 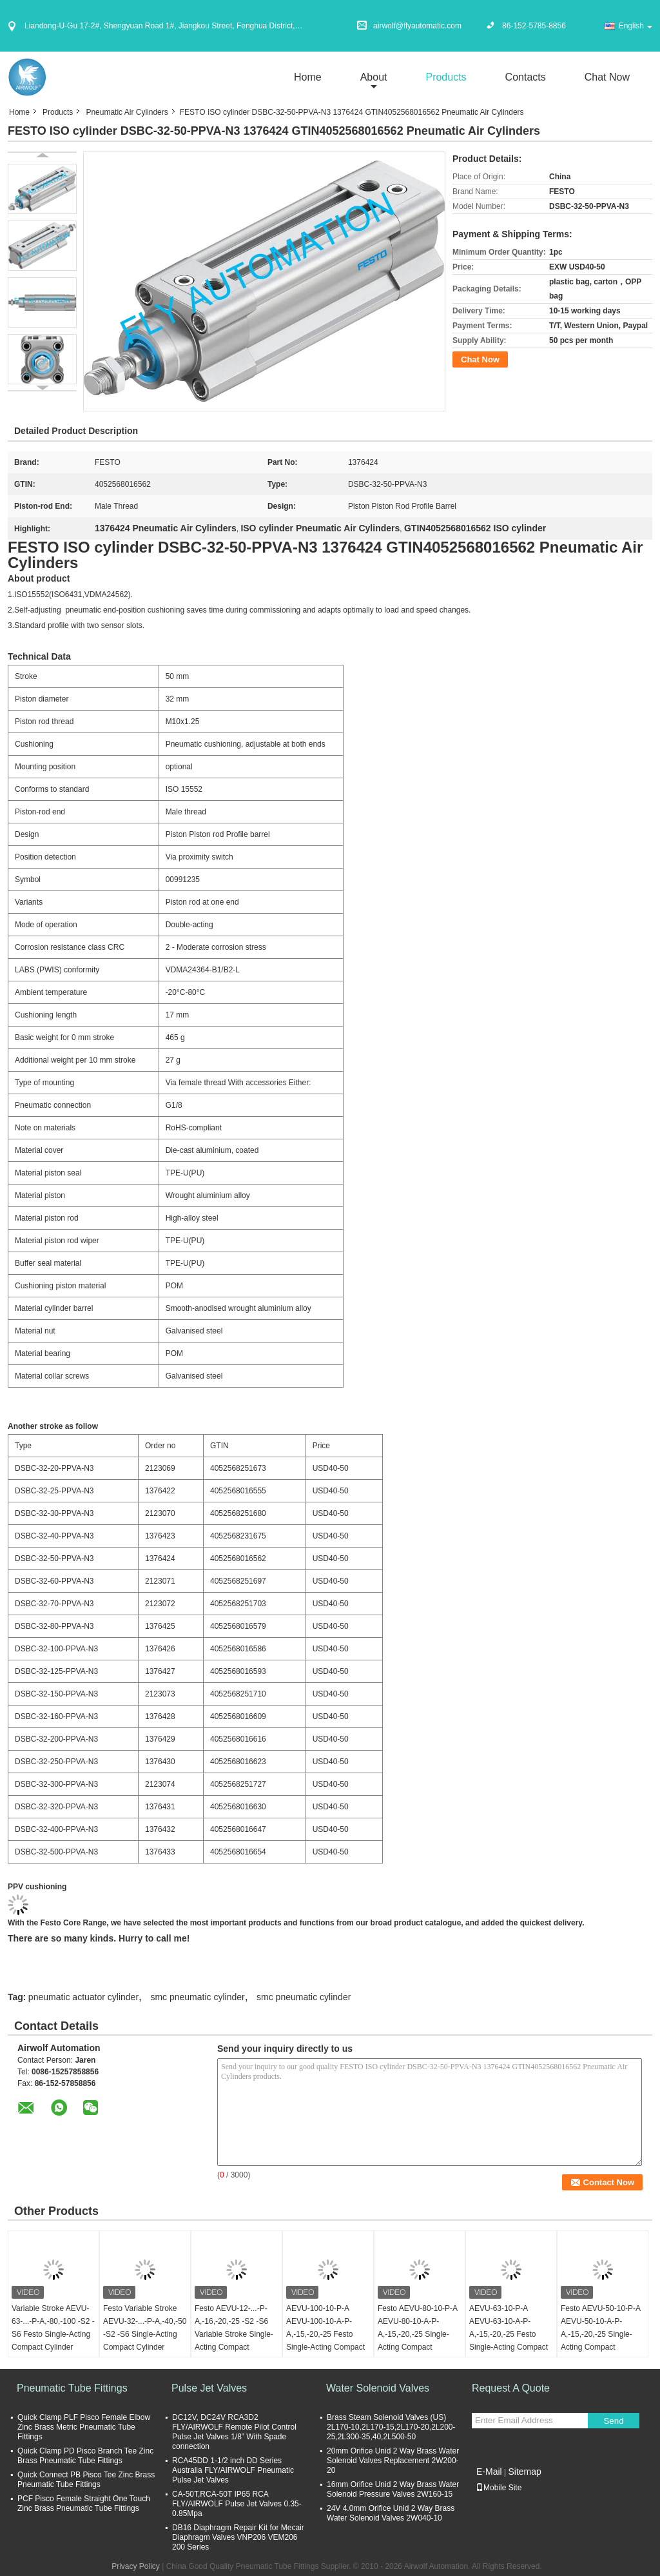 What do you see at coordinates (83, 2427) in the screenshot?
I see `Quick Clamp PLF Pisco Female Elbow Zinc Brass Metric Pneumatic Tube Fittings` at bounding box center [83, 2427].